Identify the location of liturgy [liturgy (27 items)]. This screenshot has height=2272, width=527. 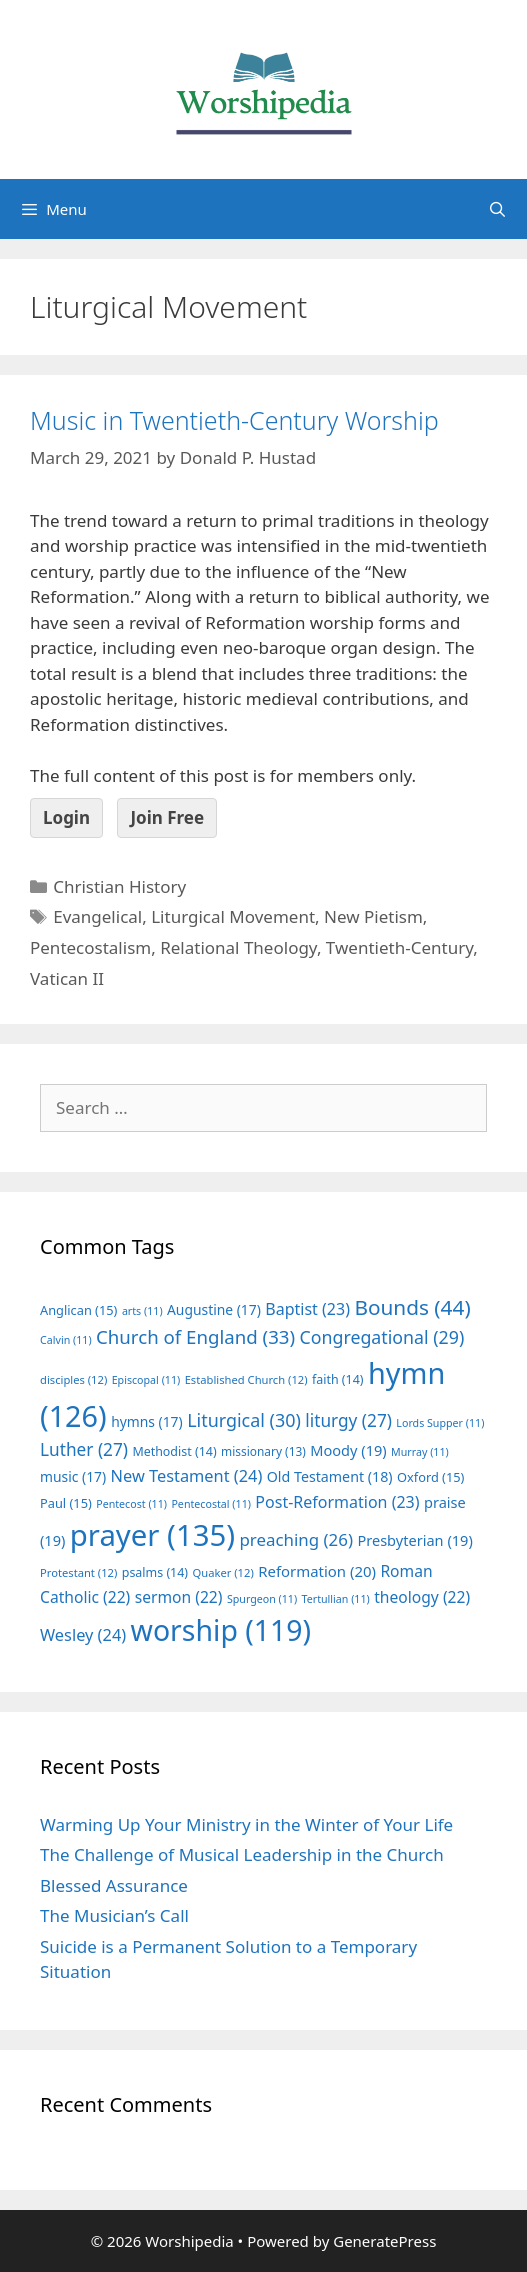
(348, 1420).